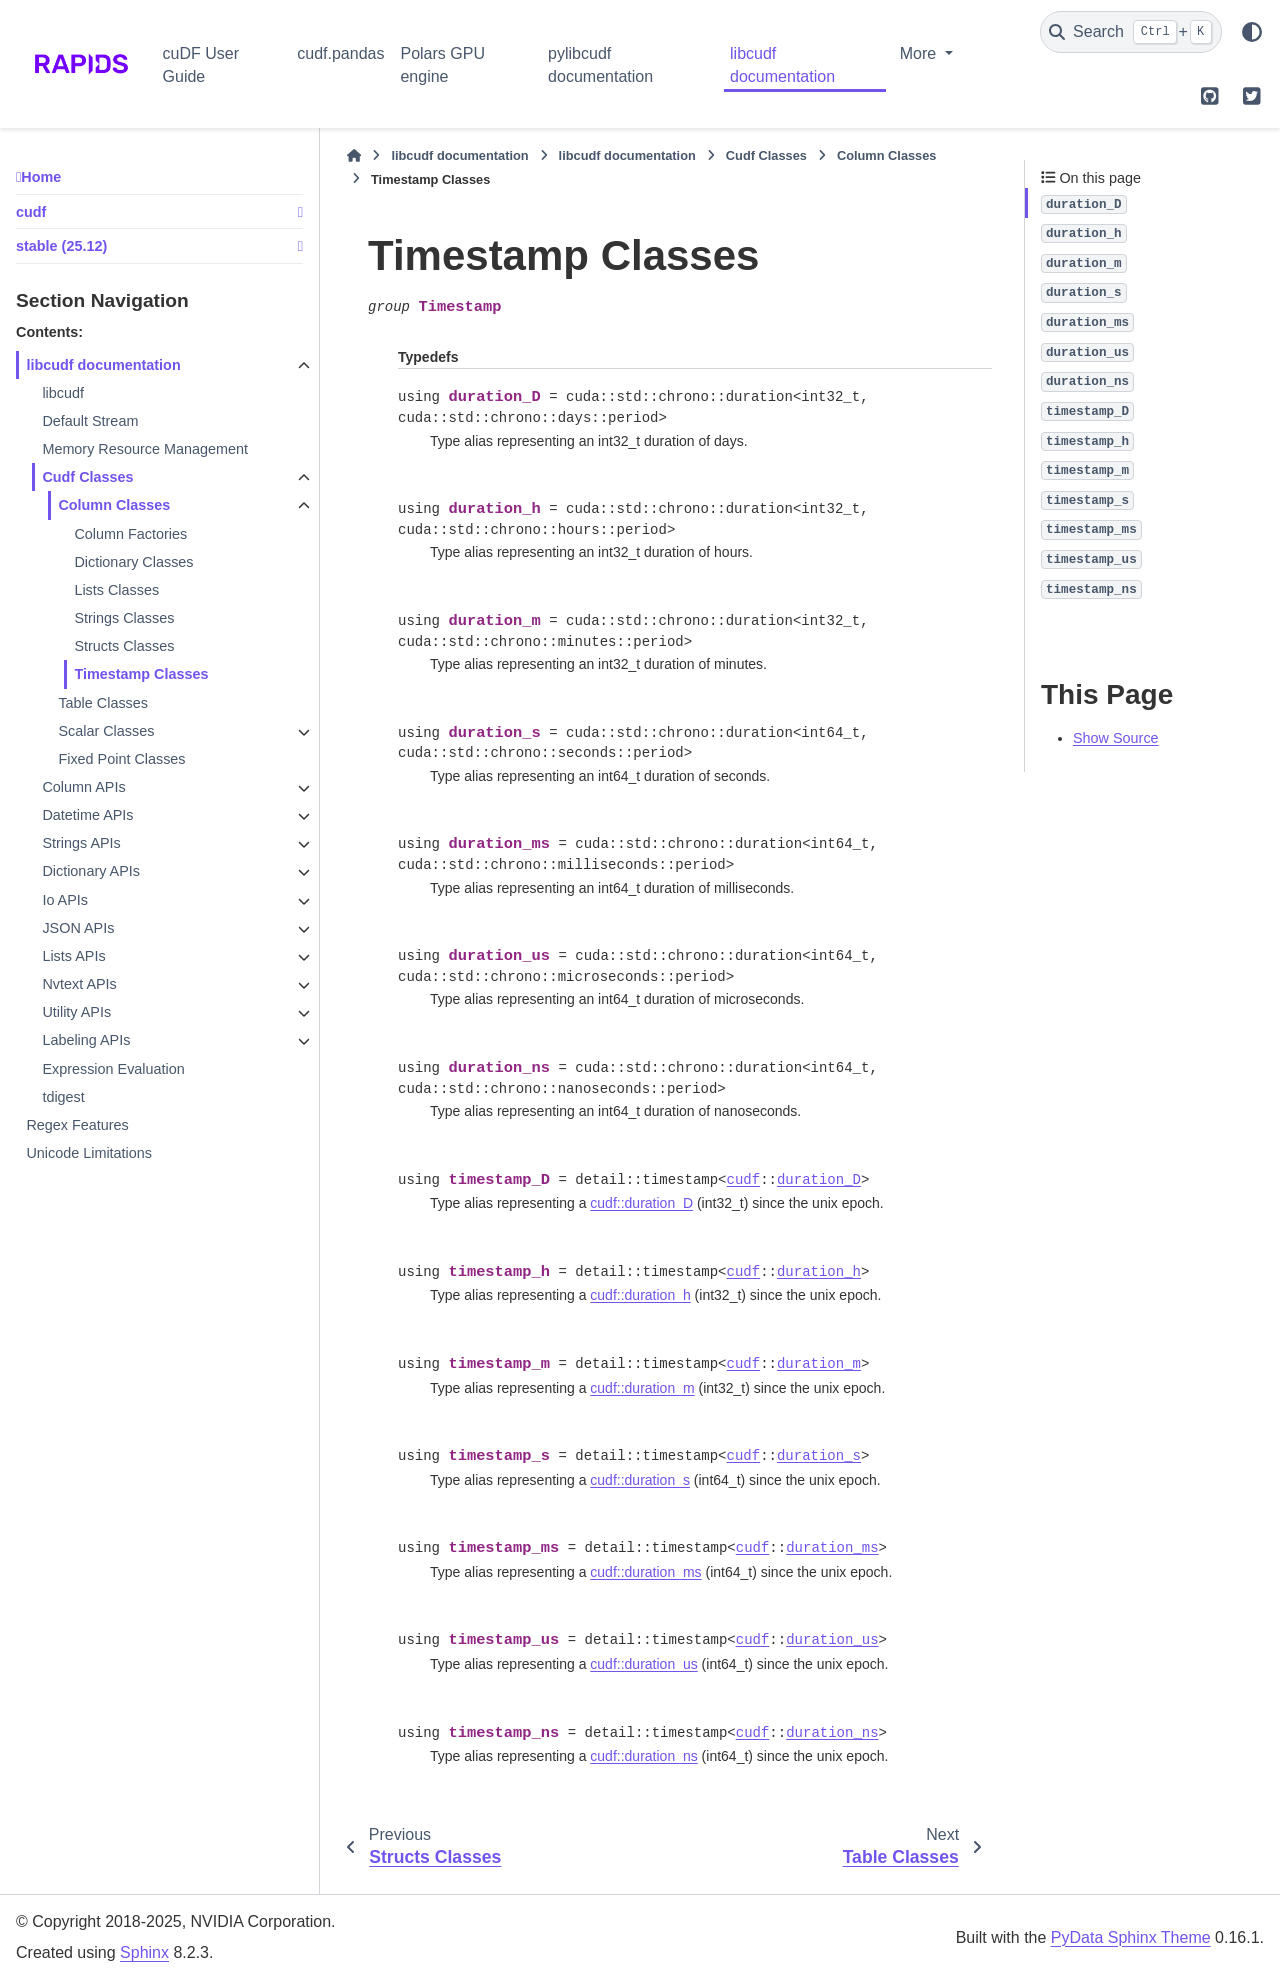 Image resolution: width=1280 pixels, height=1980 pixels. Describe the element at coordinates (121, 759) in the screenshot. I see `Fixed Point Classes` at that location.